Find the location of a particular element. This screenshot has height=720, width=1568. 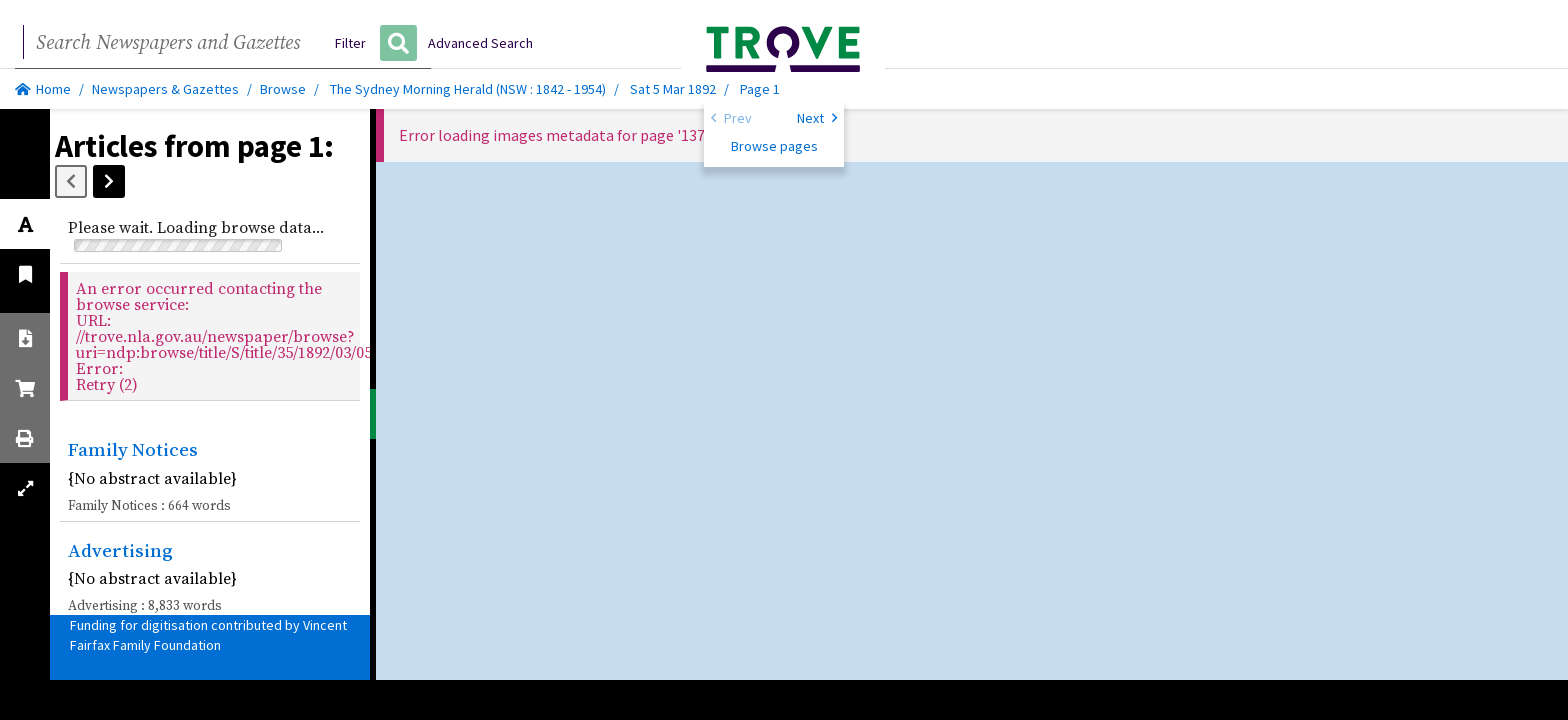

Family Notices is located at coordinates (133, 449).